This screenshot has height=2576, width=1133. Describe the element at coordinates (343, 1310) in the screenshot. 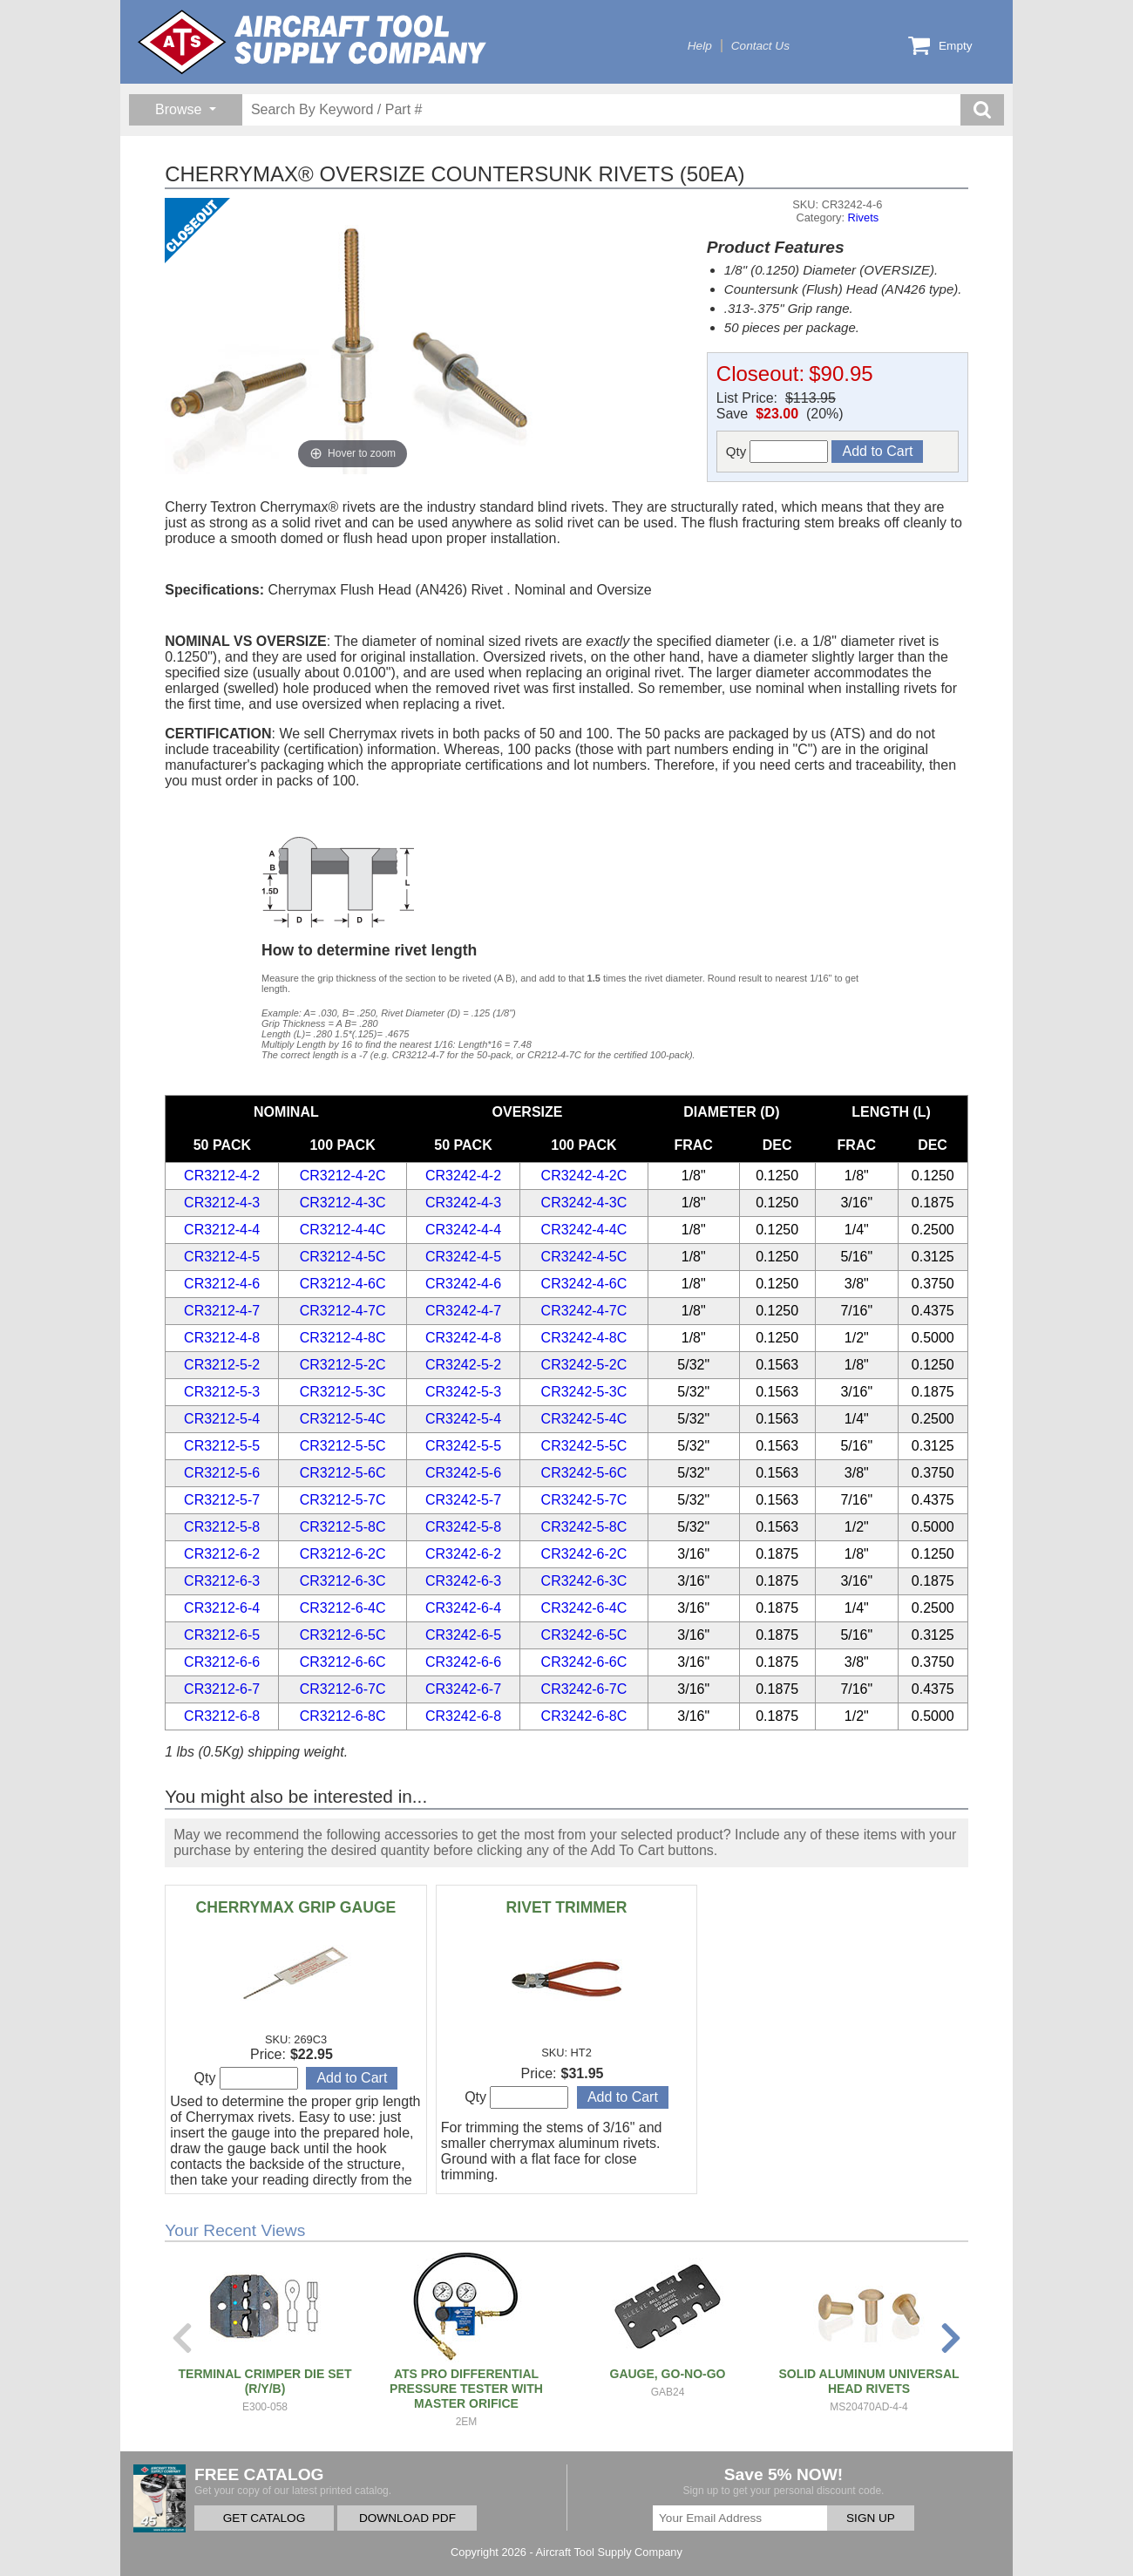

I see `CR3212-4-7C` at that location.